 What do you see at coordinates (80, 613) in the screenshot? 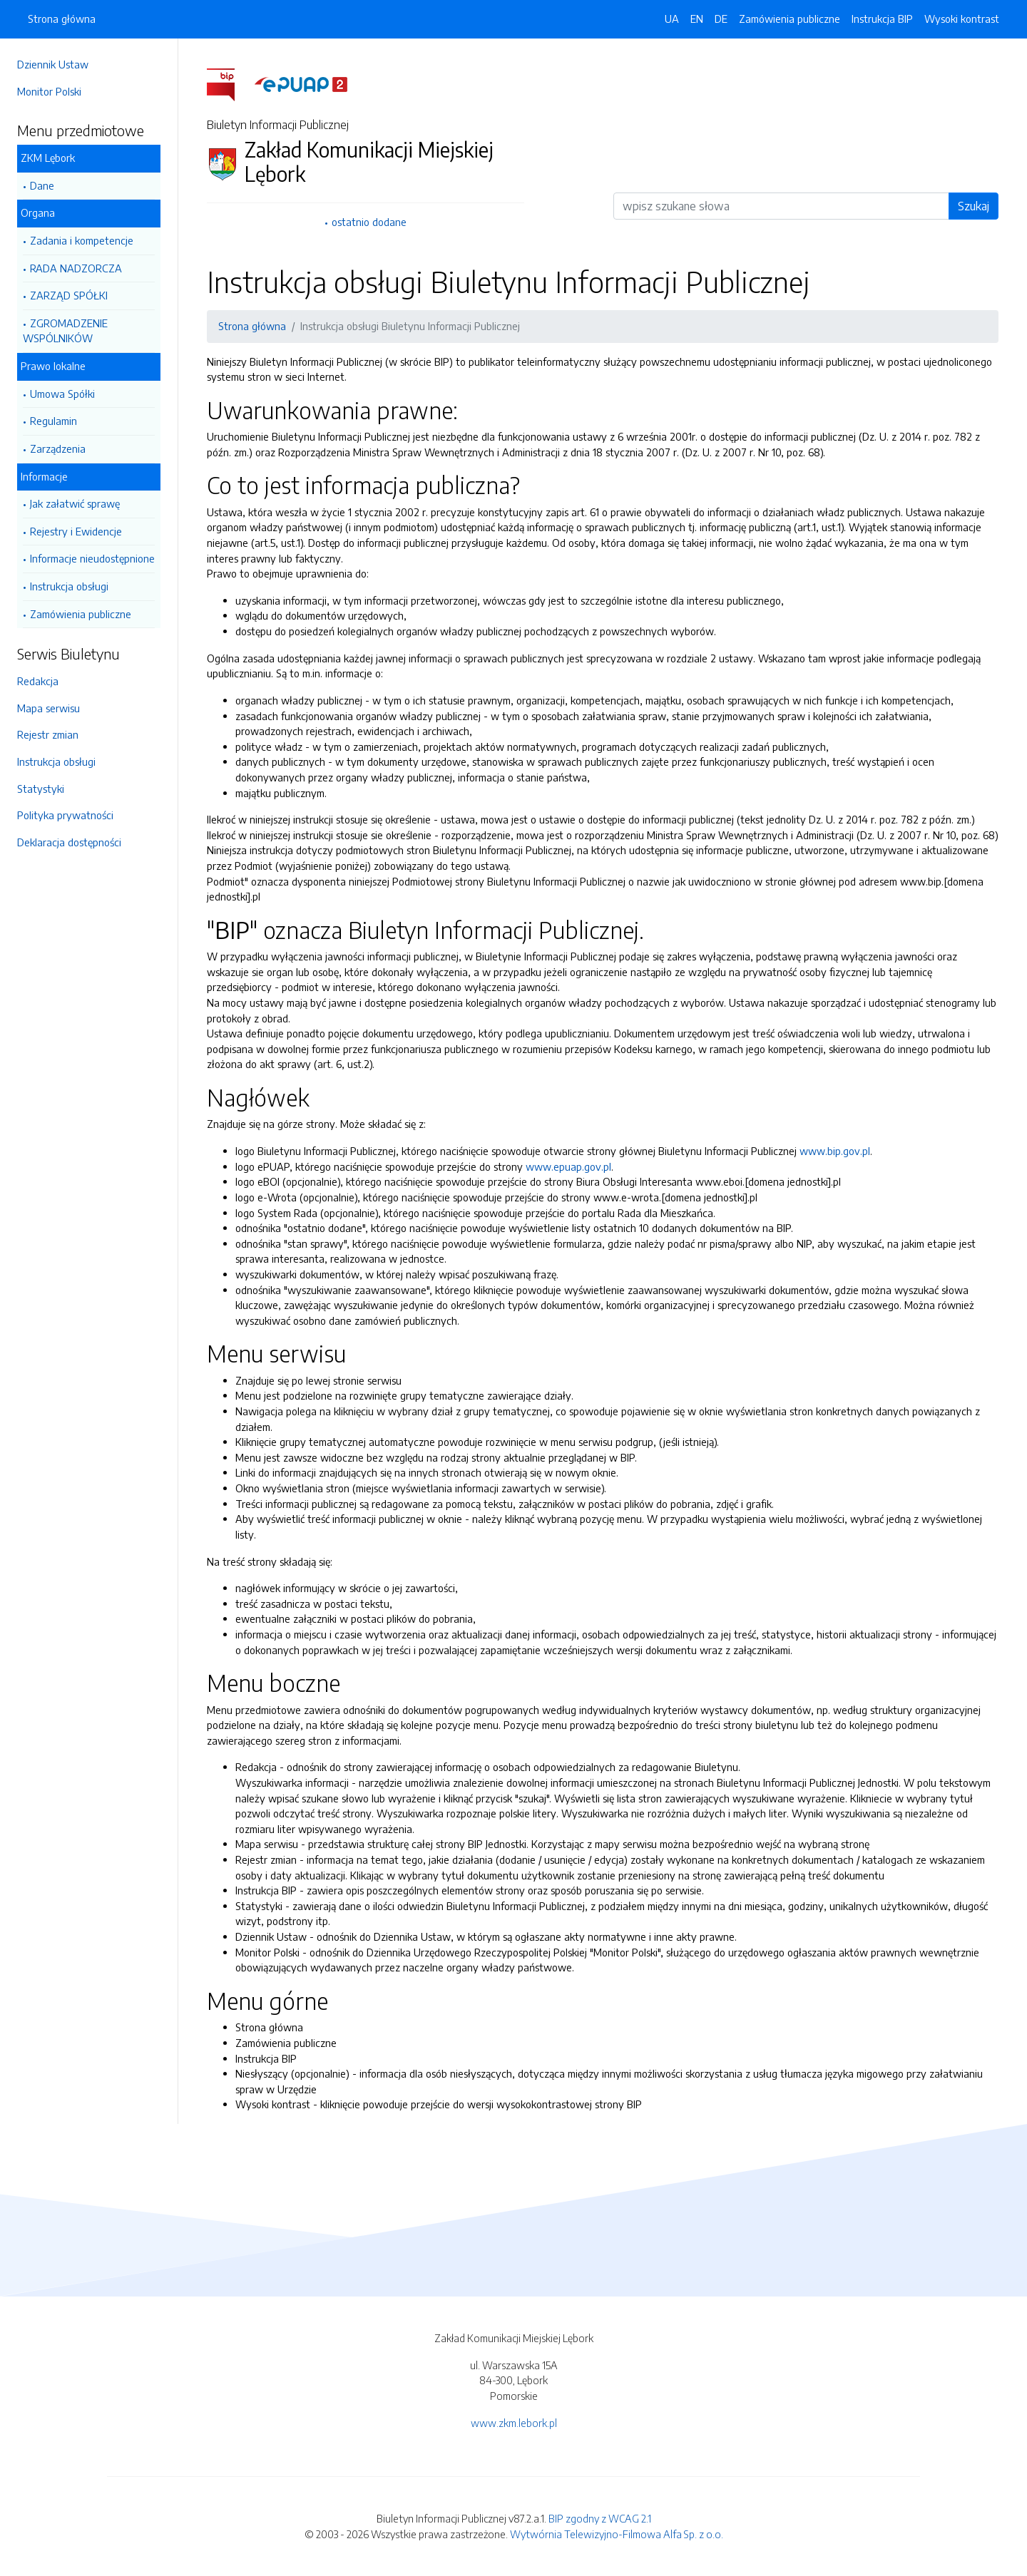
I see `Zamówienia publiczne` at bounding box center [80, 613].